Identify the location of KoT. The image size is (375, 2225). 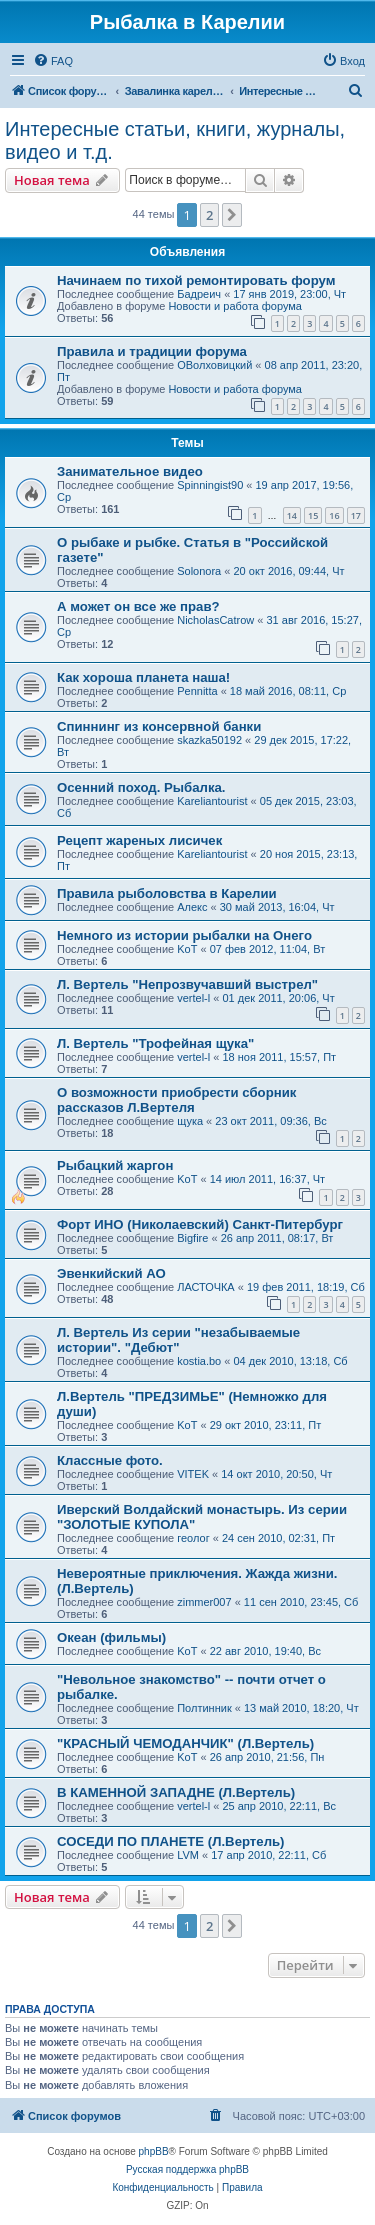
(187, 949).